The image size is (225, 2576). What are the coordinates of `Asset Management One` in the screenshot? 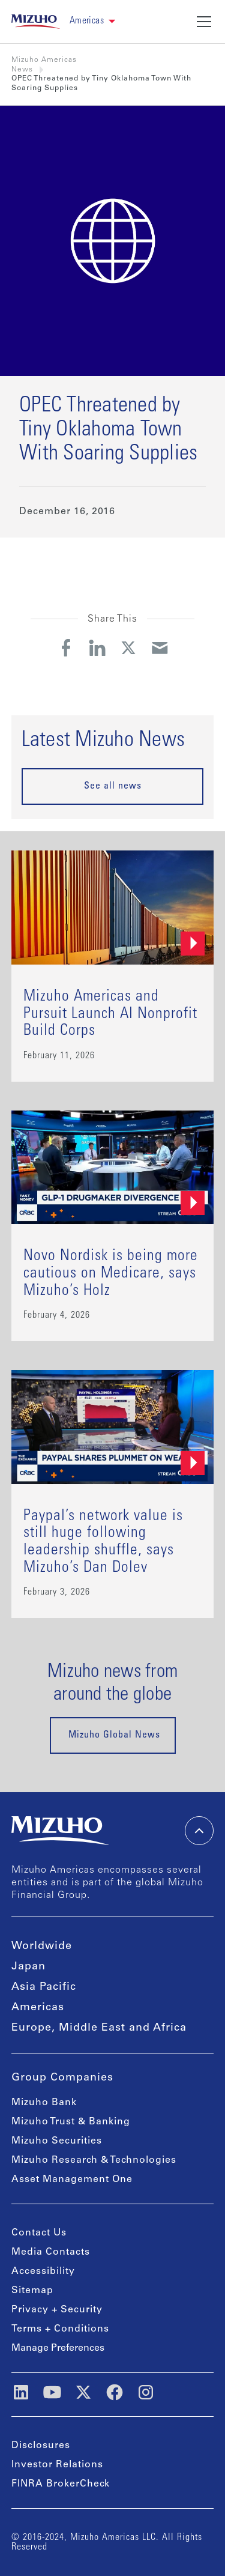 It's located at (72, 2179).